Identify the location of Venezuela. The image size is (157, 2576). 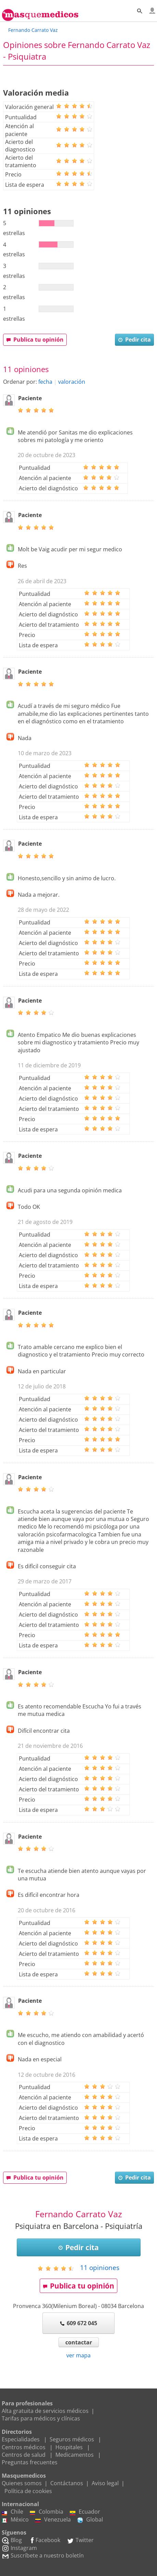
(53, 2519).